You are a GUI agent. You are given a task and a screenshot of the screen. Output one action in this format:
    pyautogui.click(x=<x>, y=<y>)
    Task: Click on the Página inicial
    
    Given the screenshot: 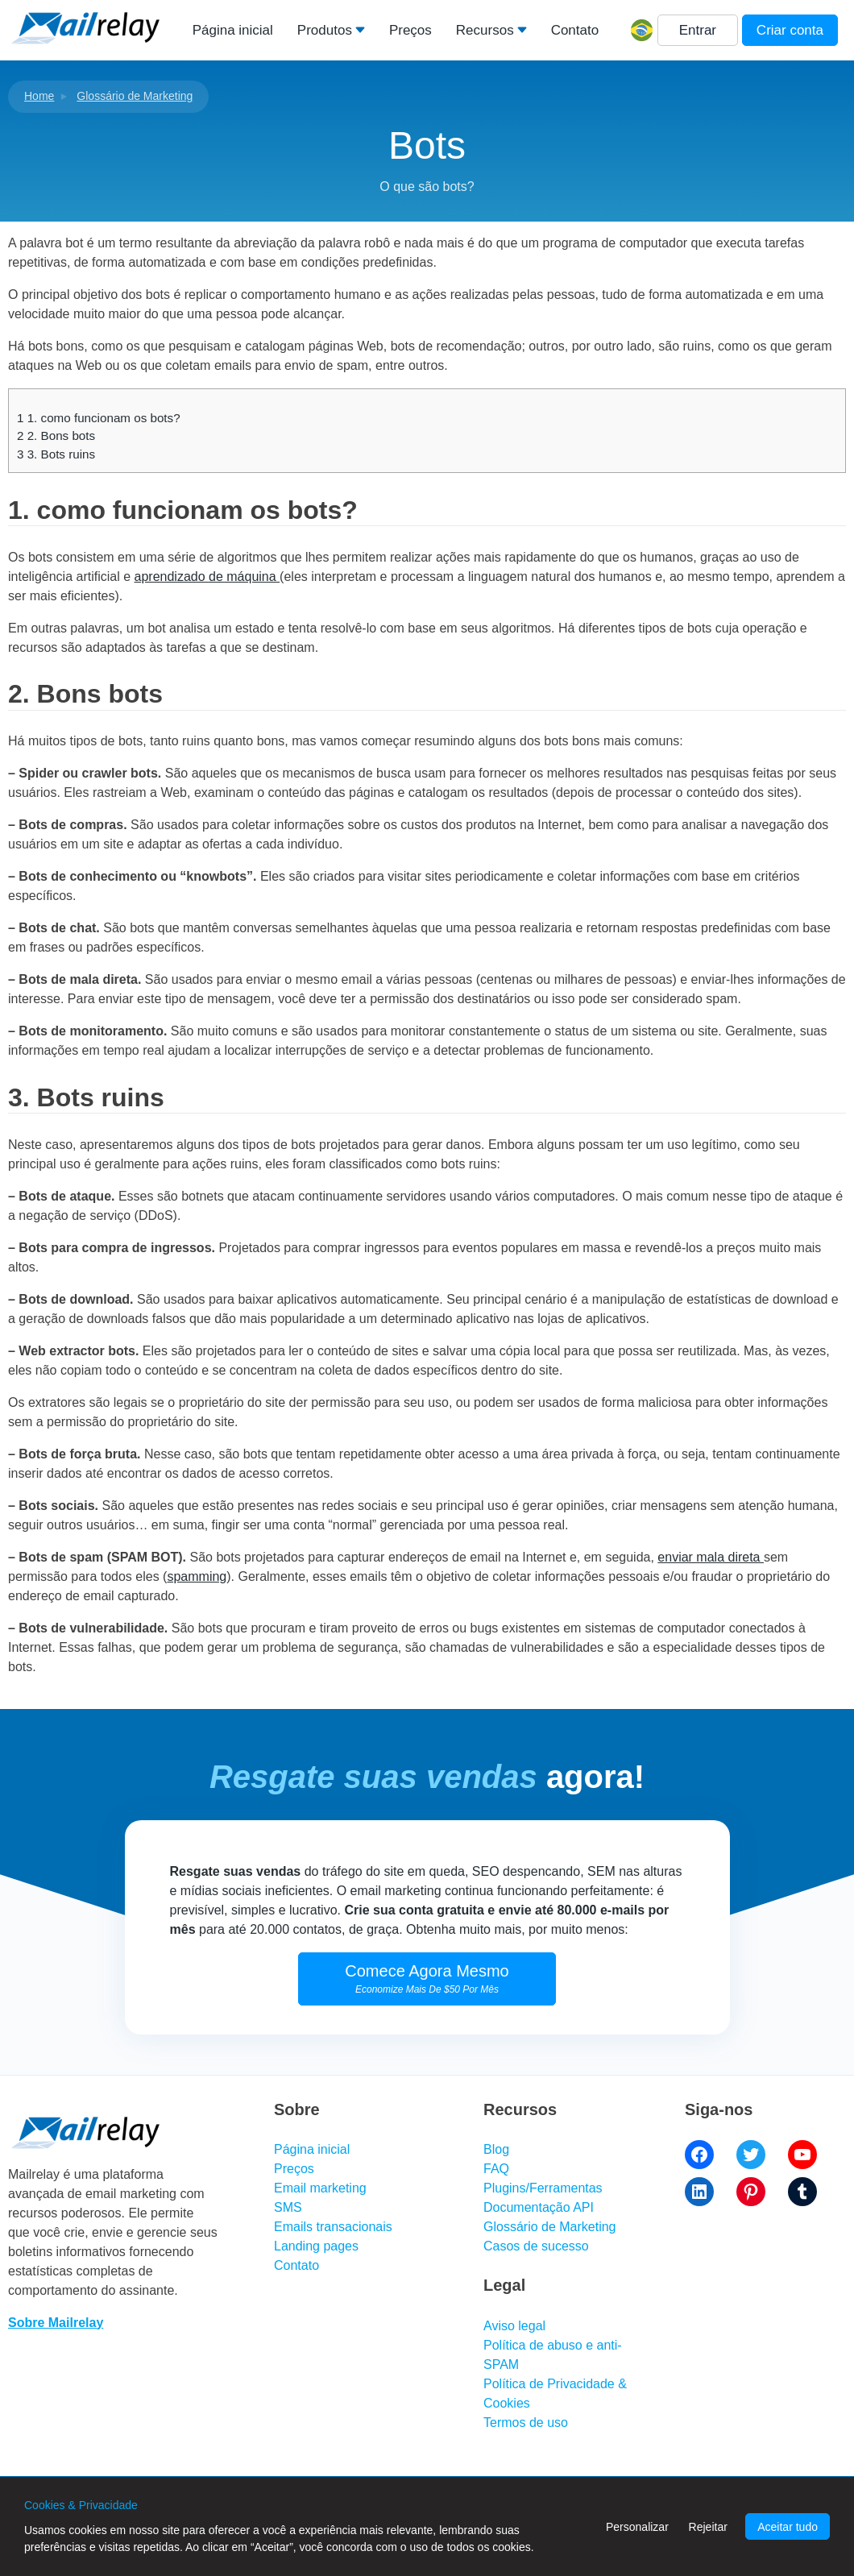 What is the action you would take?
    pyautogui.click(x=233, y=30)
    